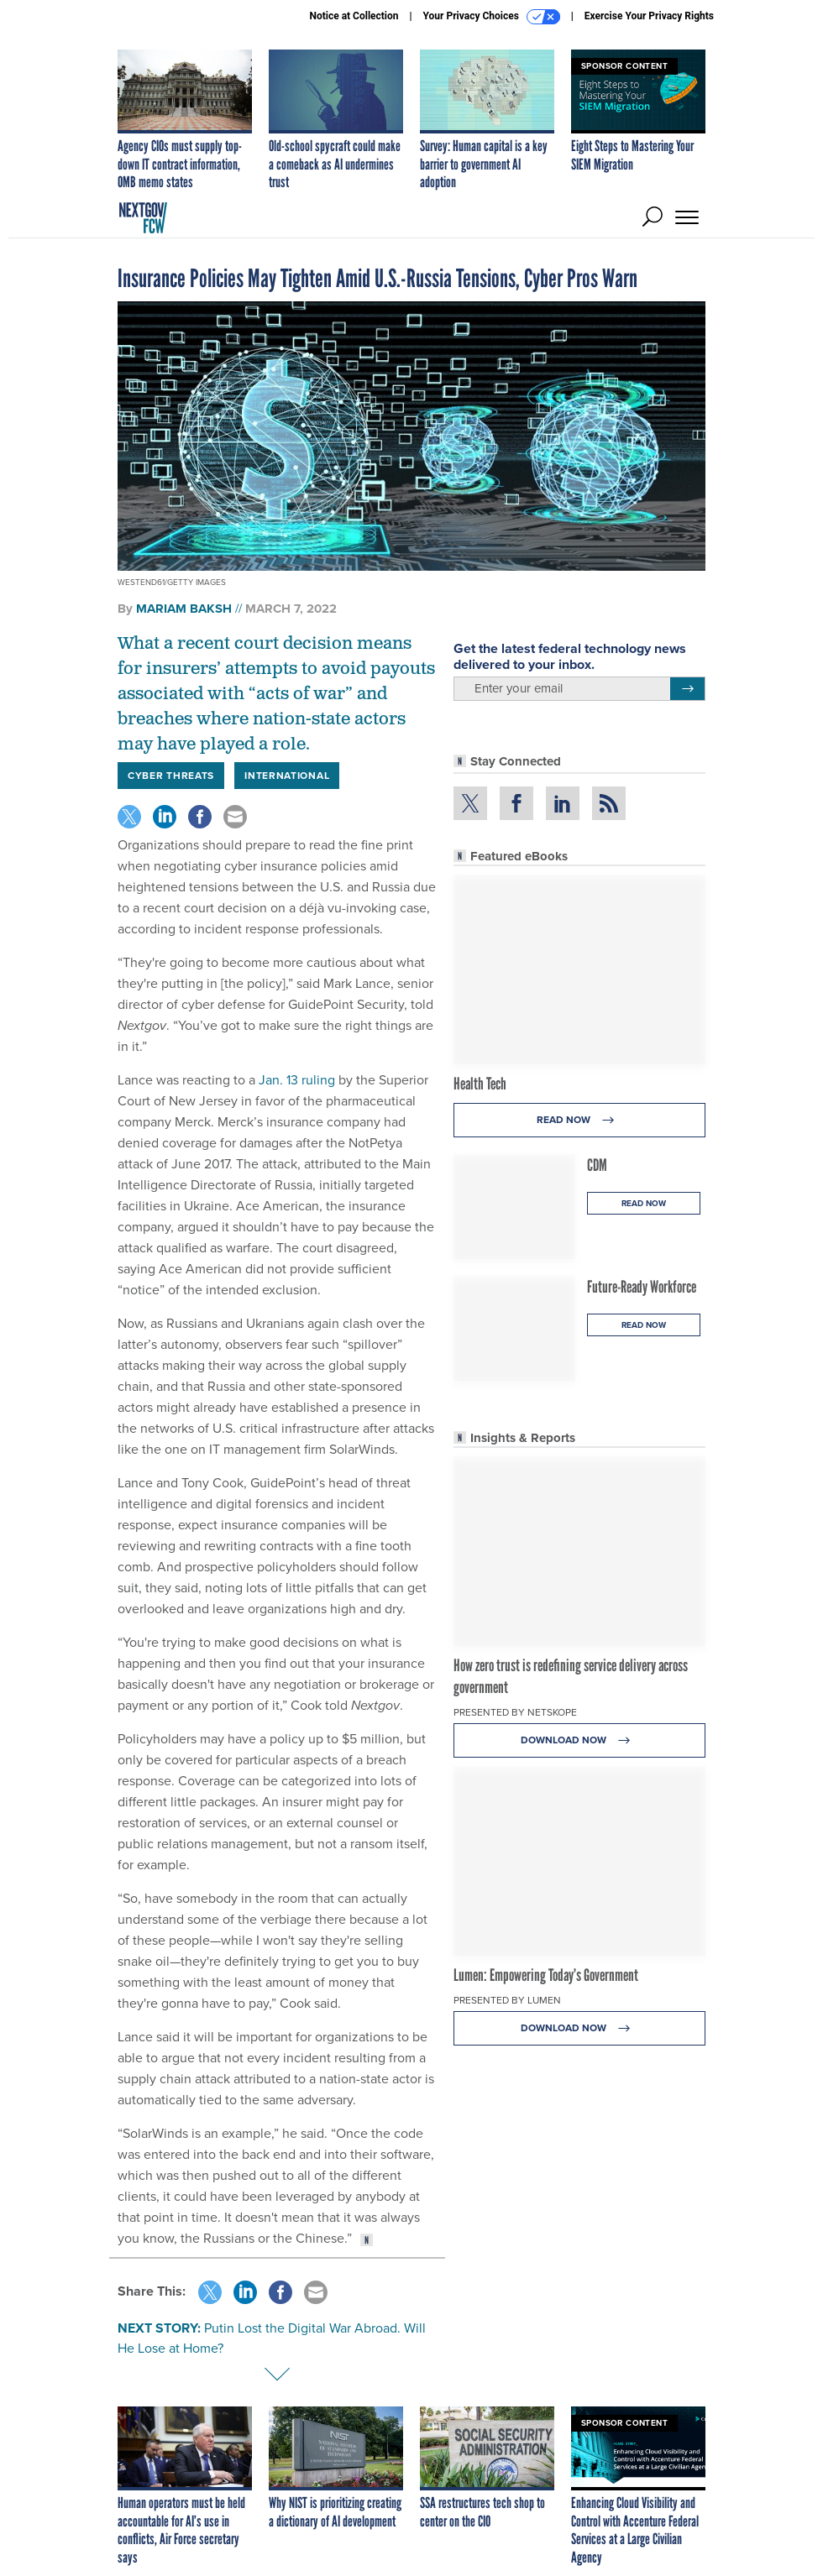 The image size is (823, 2576). I want to click on ruling, so click(318, 1079).